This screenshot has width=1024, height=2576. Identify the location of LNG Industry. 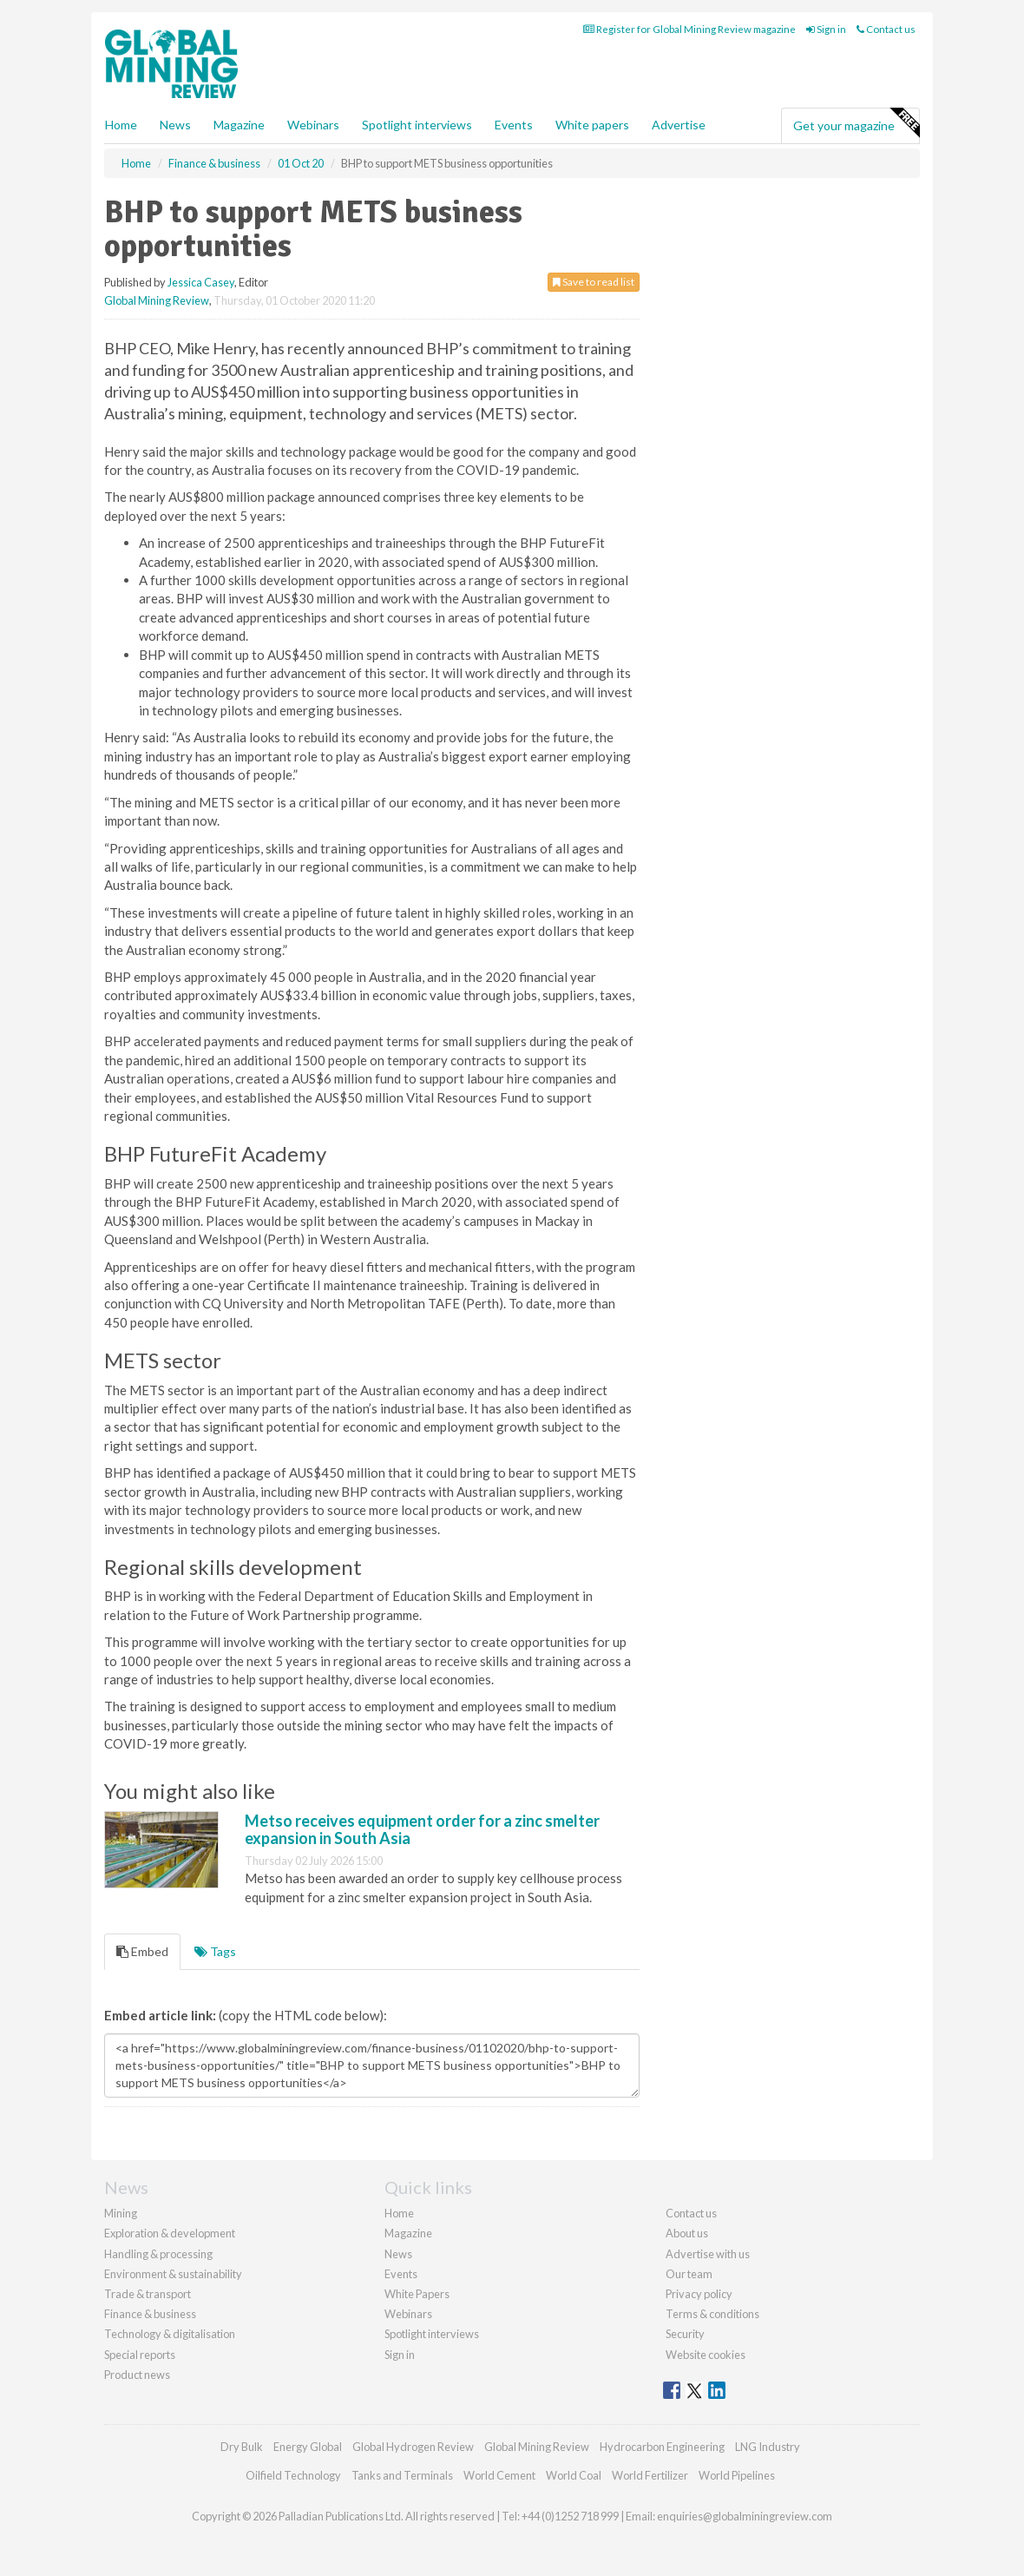
(767, 2447).